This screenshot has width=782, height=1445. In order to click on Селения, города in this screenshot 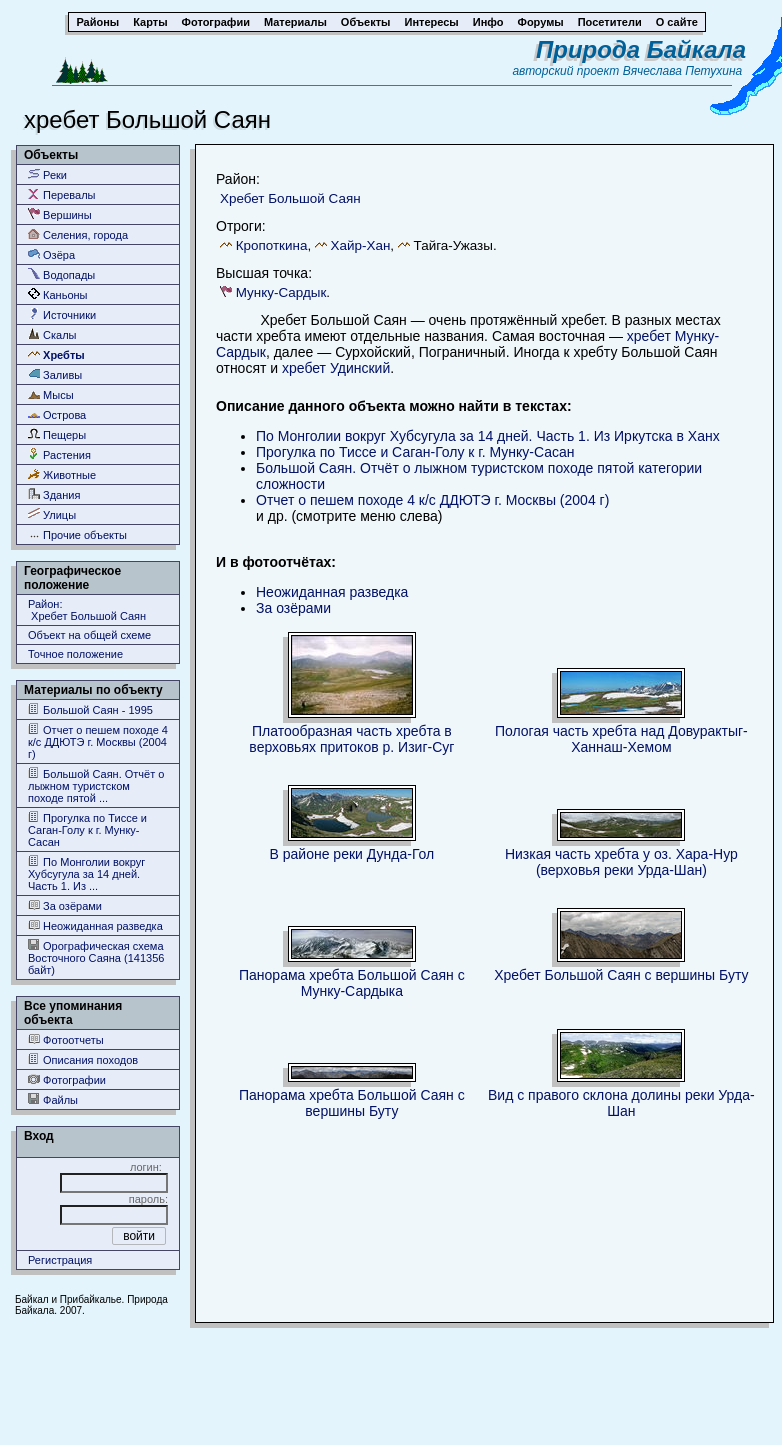, I will do `click(78, 234)`.